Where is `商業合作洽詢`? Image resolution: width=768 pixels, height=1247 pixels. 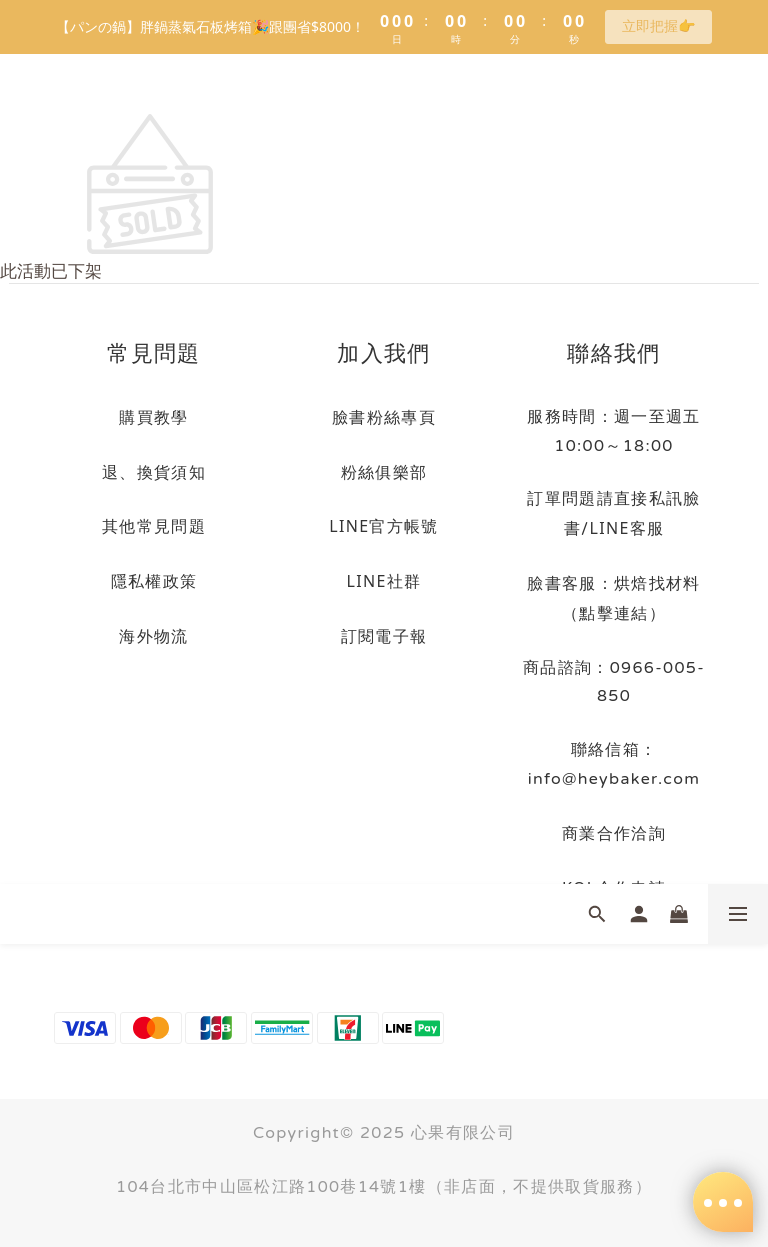 商業合作洽詢 is located at coordinates (614, 833).